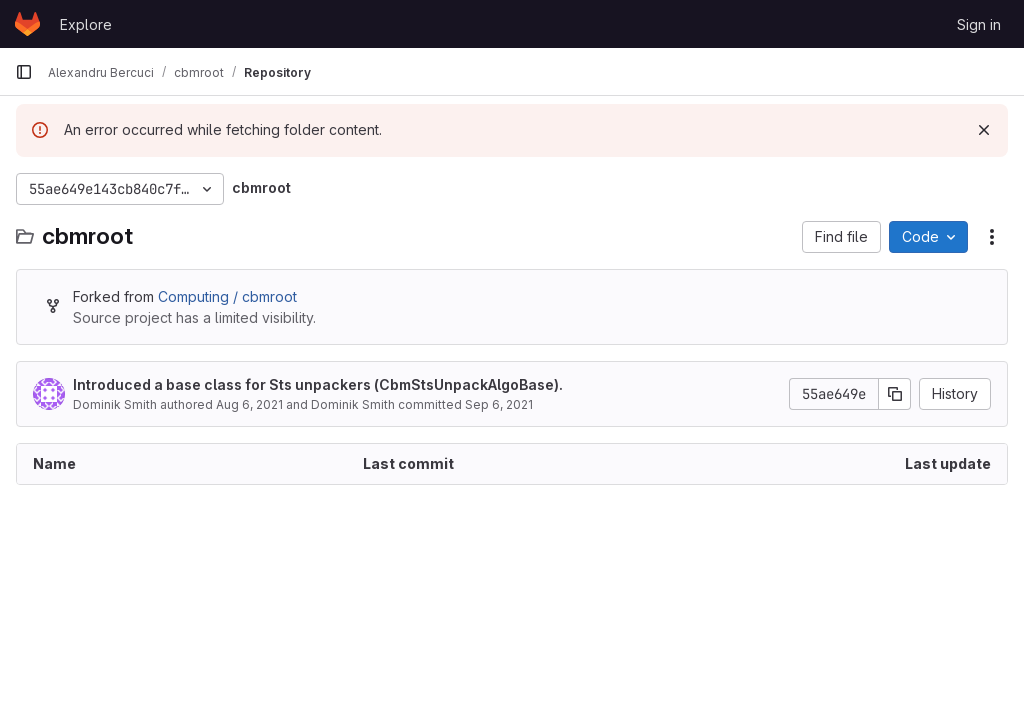 This screenshot has height=720, width=1024. Describe the element at coordinates (27, 24) in the screenshot. I see `[Homepage]` at that location.